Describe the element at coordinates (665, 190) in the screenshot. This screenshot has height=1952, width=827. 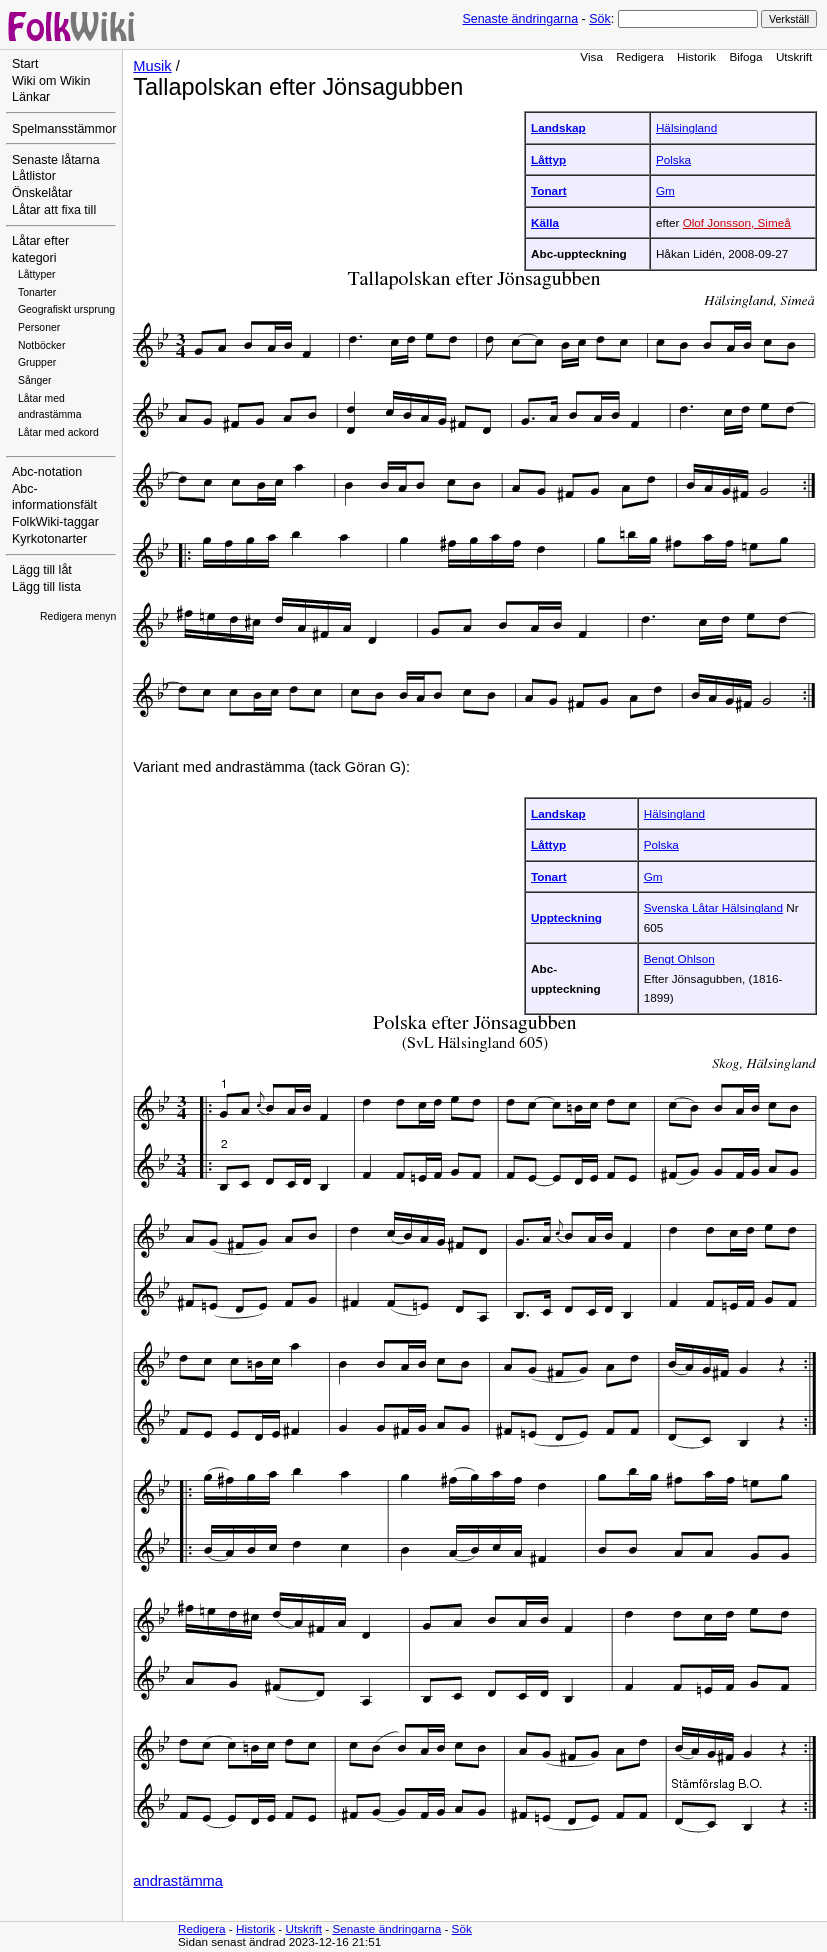
I see `Gm` at that location.